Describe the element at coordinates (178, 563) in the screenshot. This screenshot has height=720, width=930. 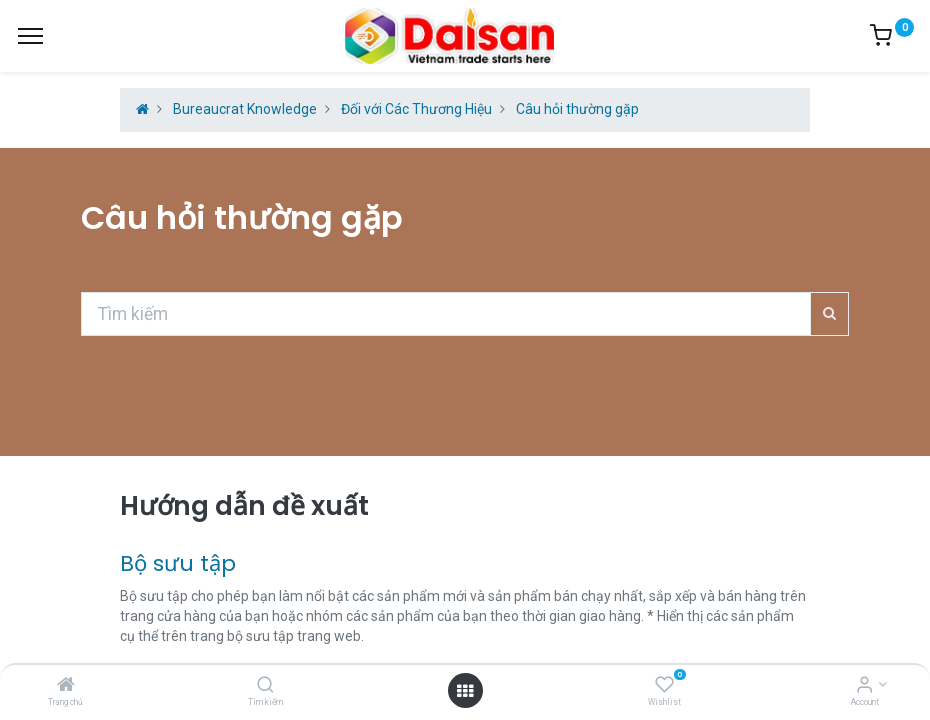
I see `Bộ sưu tập` at that location.